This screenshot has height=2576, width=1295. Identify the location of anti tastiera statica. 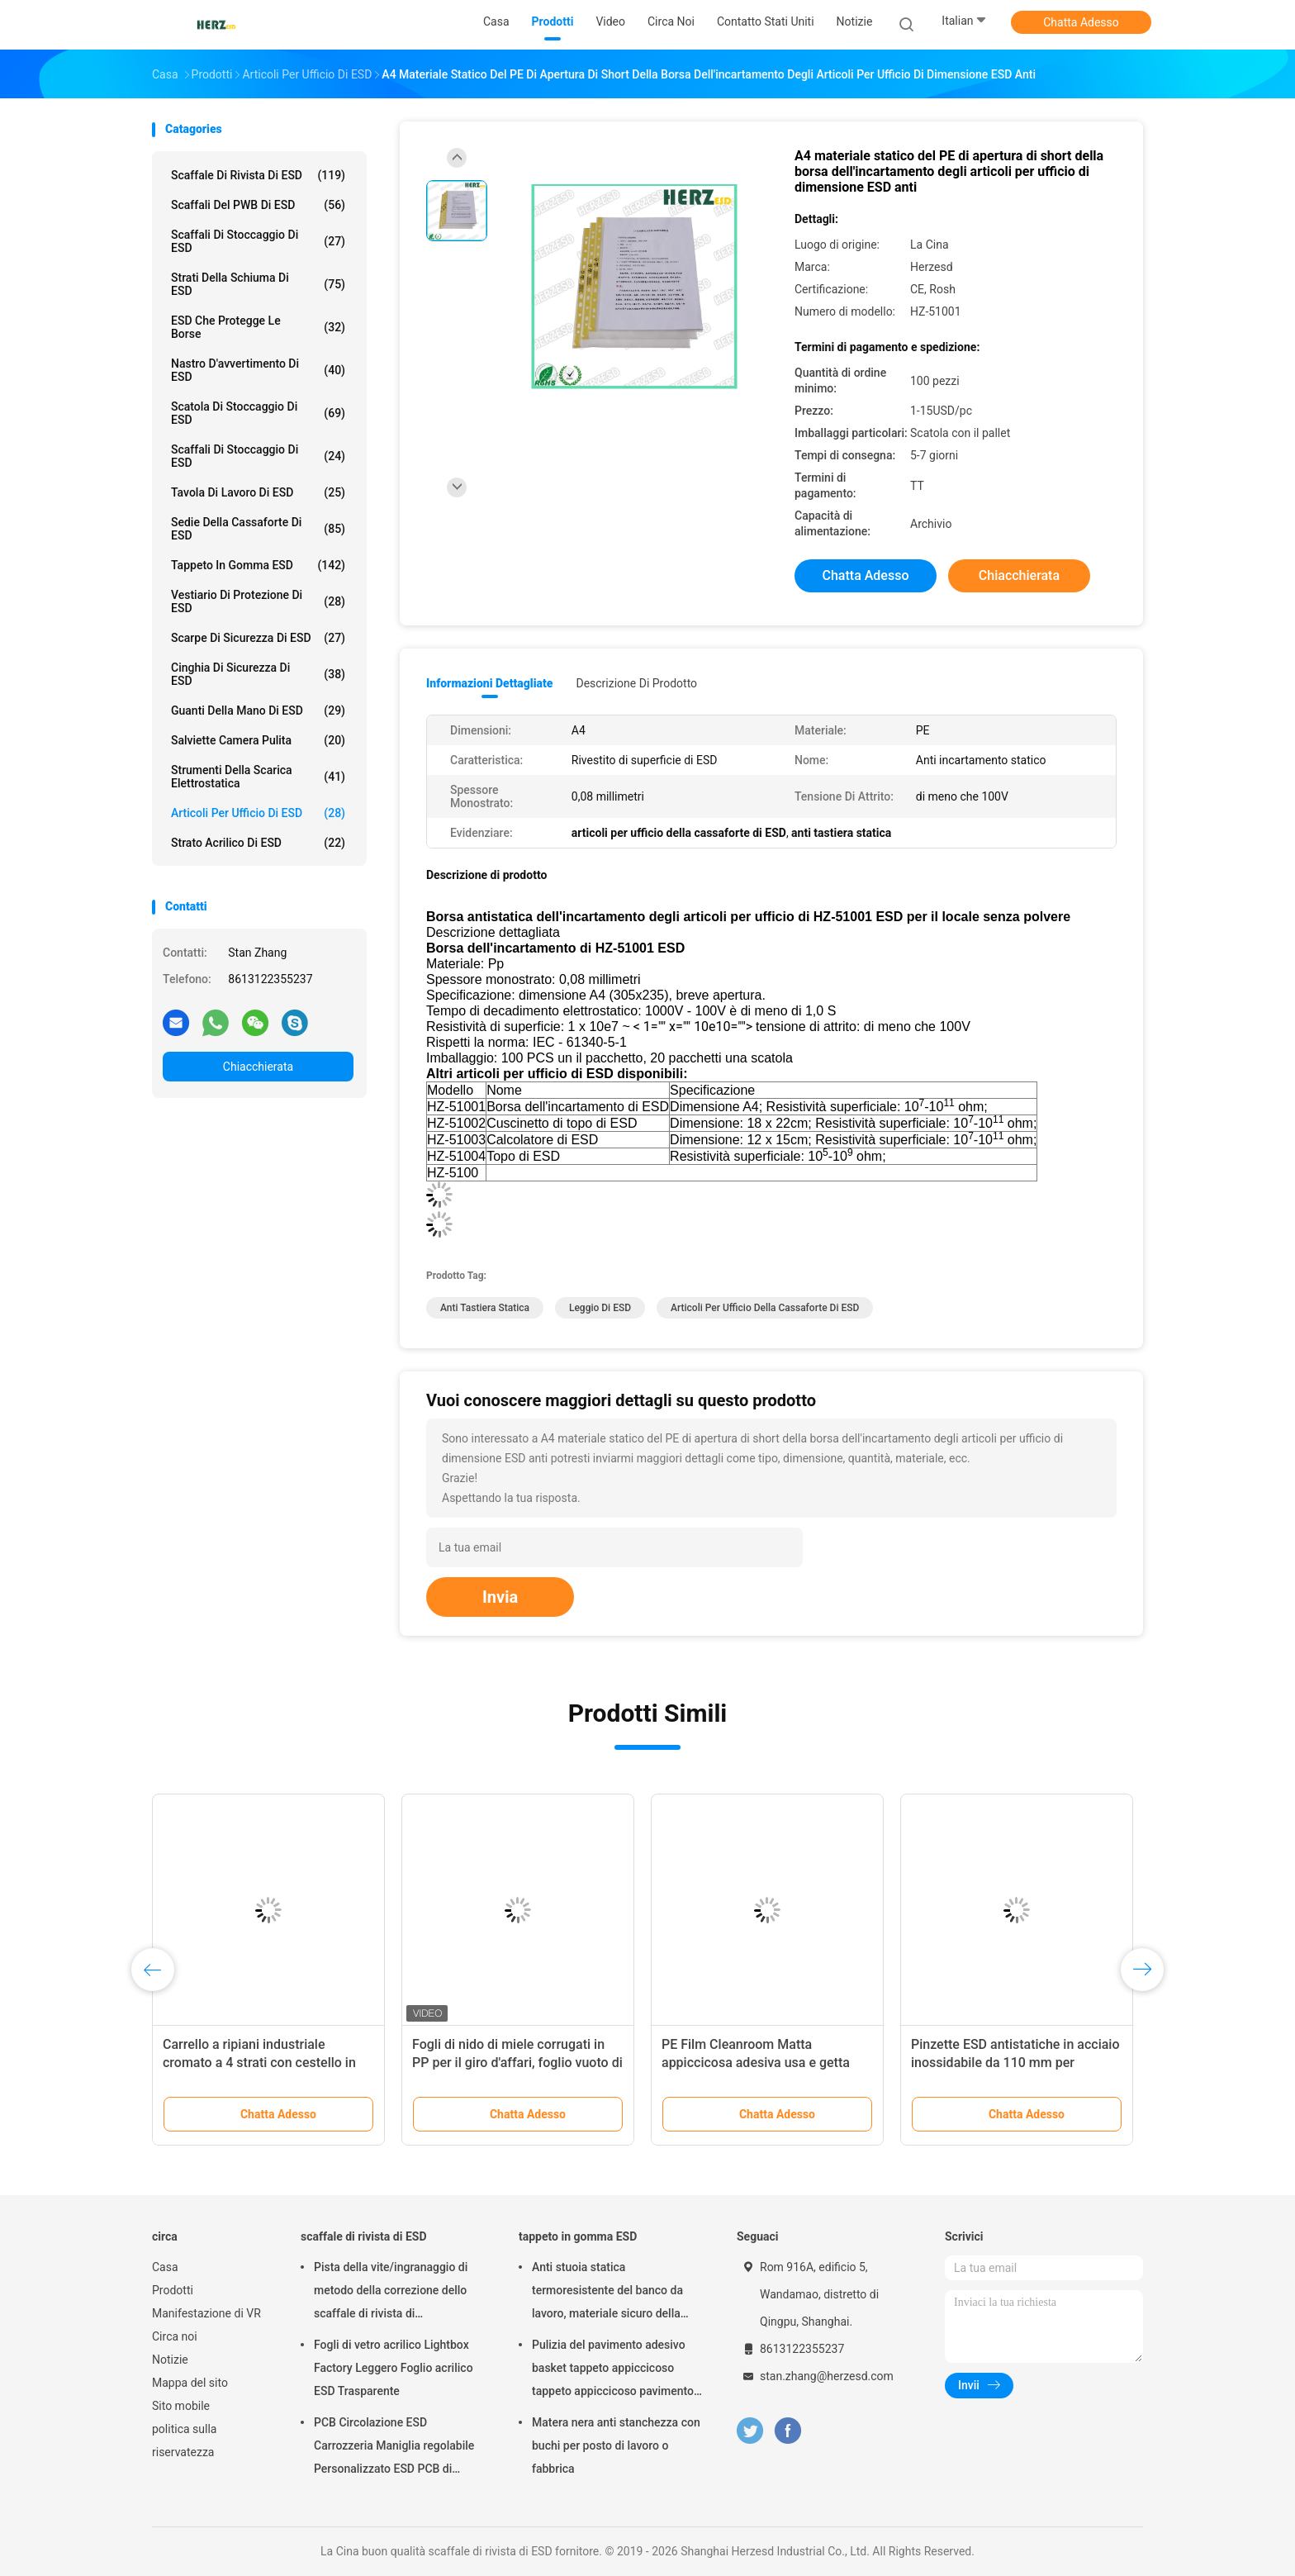
(484, 1308).